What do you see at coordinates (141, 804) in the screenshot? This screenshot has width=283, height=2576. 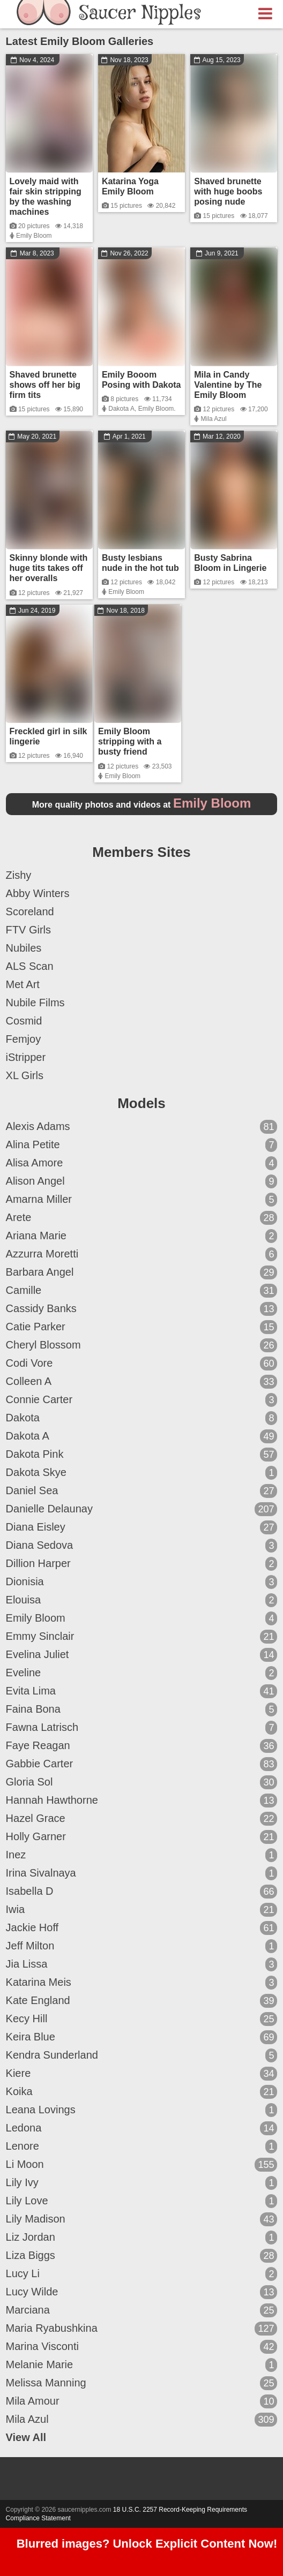 I see `More quality photos and videos at` at bounding box center [141, 804].